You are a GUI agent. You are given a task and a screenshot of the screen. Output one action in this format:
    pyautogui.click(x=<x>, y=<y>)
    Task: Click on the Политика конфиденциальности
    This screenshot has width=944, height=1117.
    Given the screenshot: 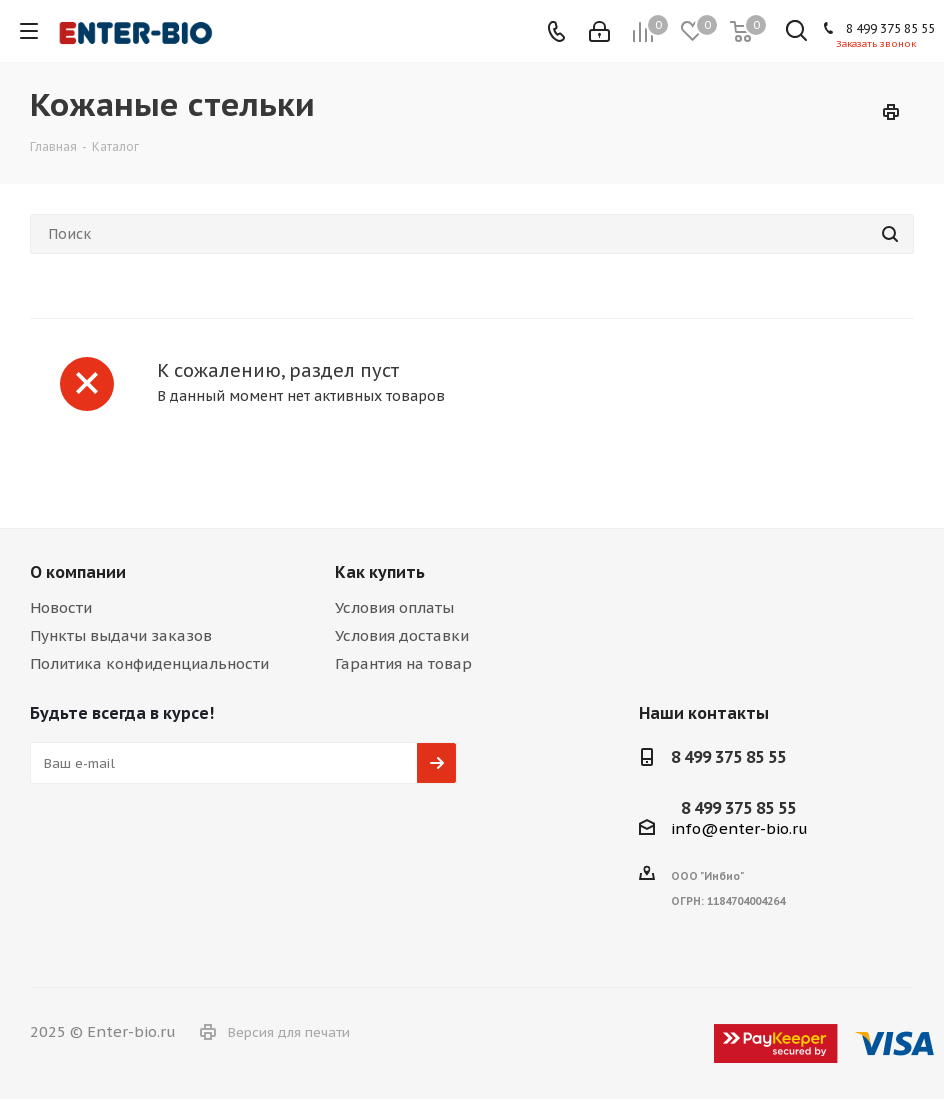 What is the action you would take?
    pyautogui.click(x=149, y=663)
    